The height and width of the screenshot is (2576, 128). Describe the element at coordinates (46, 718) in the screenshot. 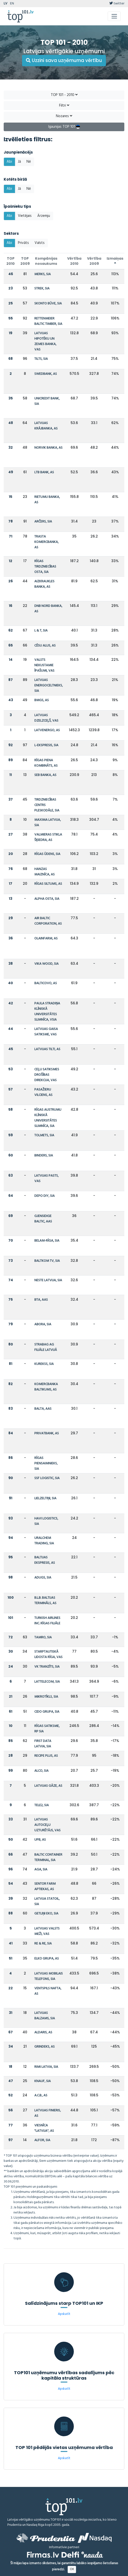

I see `LATVIJAS DZELZCEĻŠ, VAS` at that location.